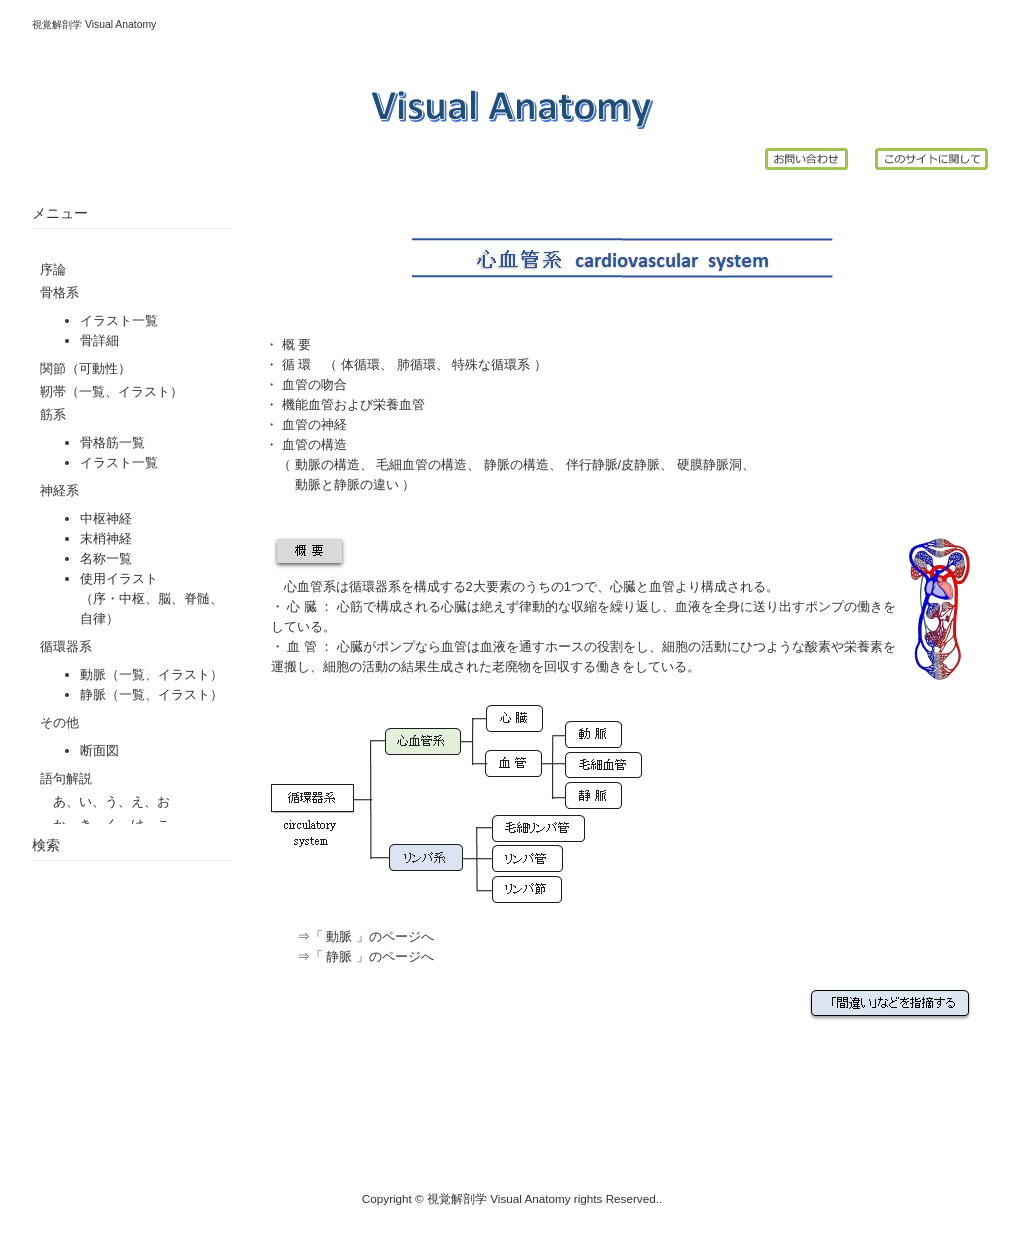  I want to click on 概 要, so click(294, 344).